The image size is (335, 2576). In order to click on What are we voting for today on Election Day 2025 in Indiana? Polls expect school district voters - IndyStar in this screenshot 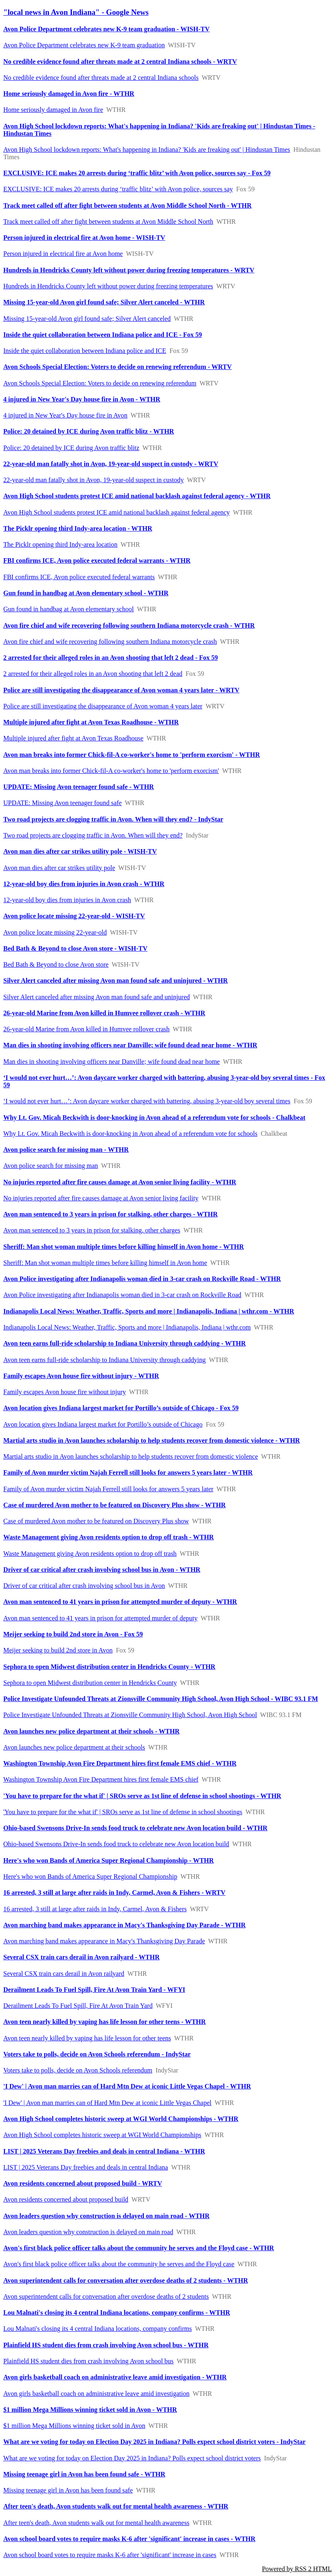, I will do `click(154, 2441)`.